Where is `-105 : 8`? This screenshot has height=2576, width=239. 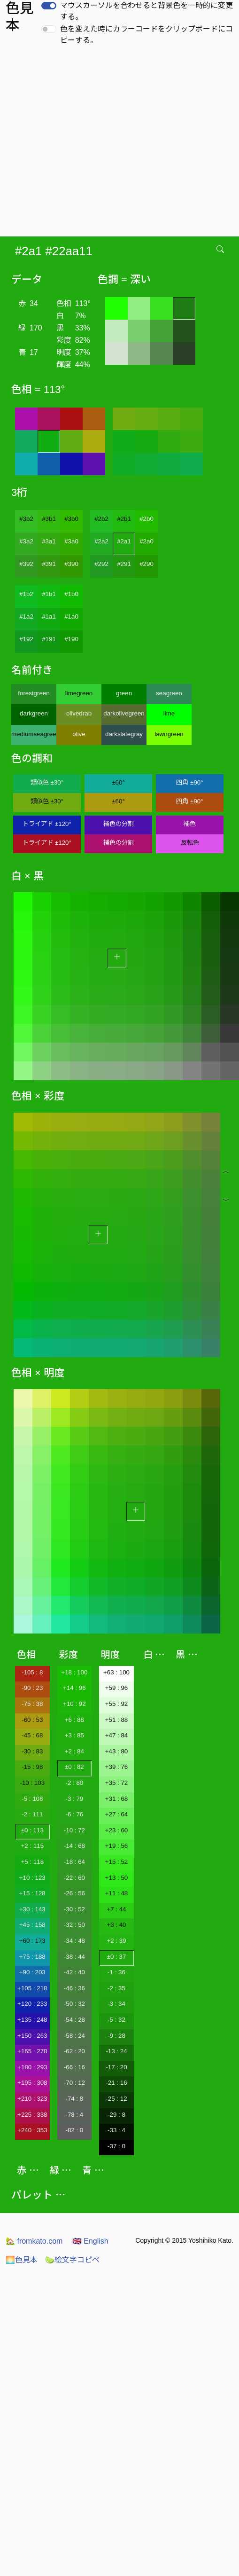 -105 : 8 is located at coordinates (32, 1672).